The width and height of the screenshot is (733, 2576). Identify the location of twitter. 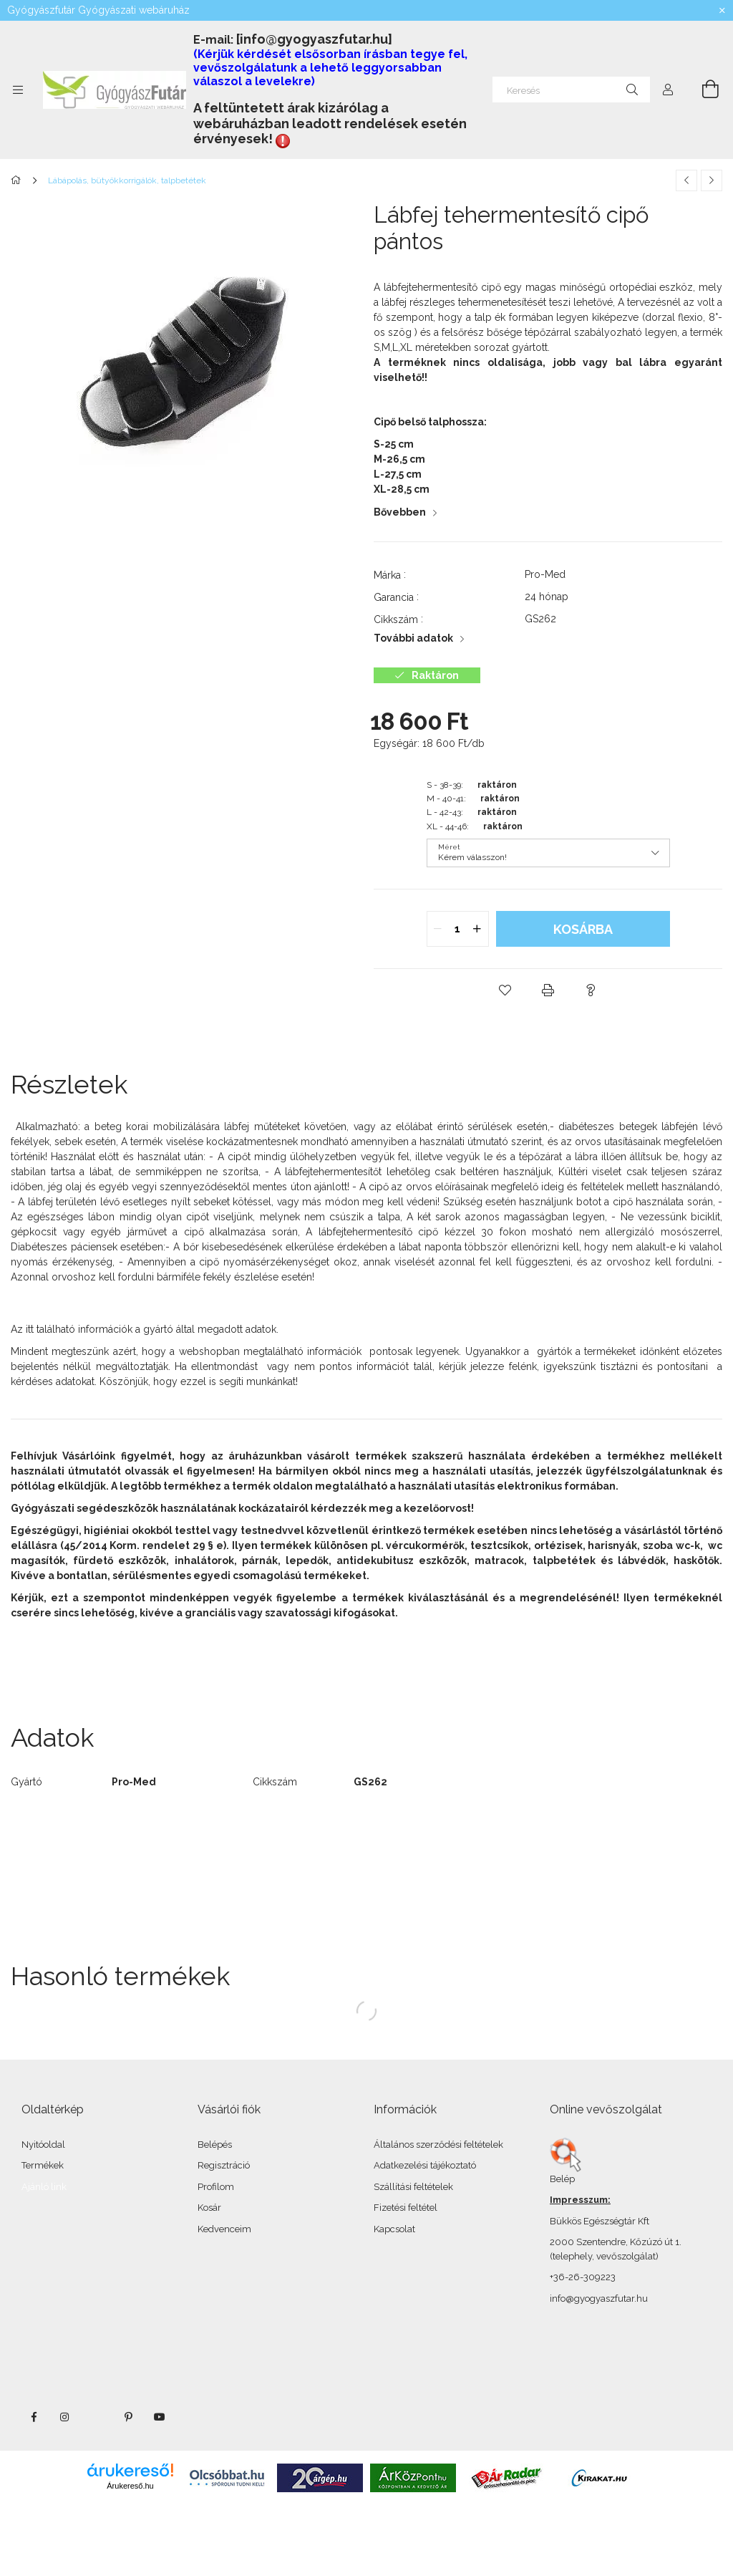
(96, 2417).